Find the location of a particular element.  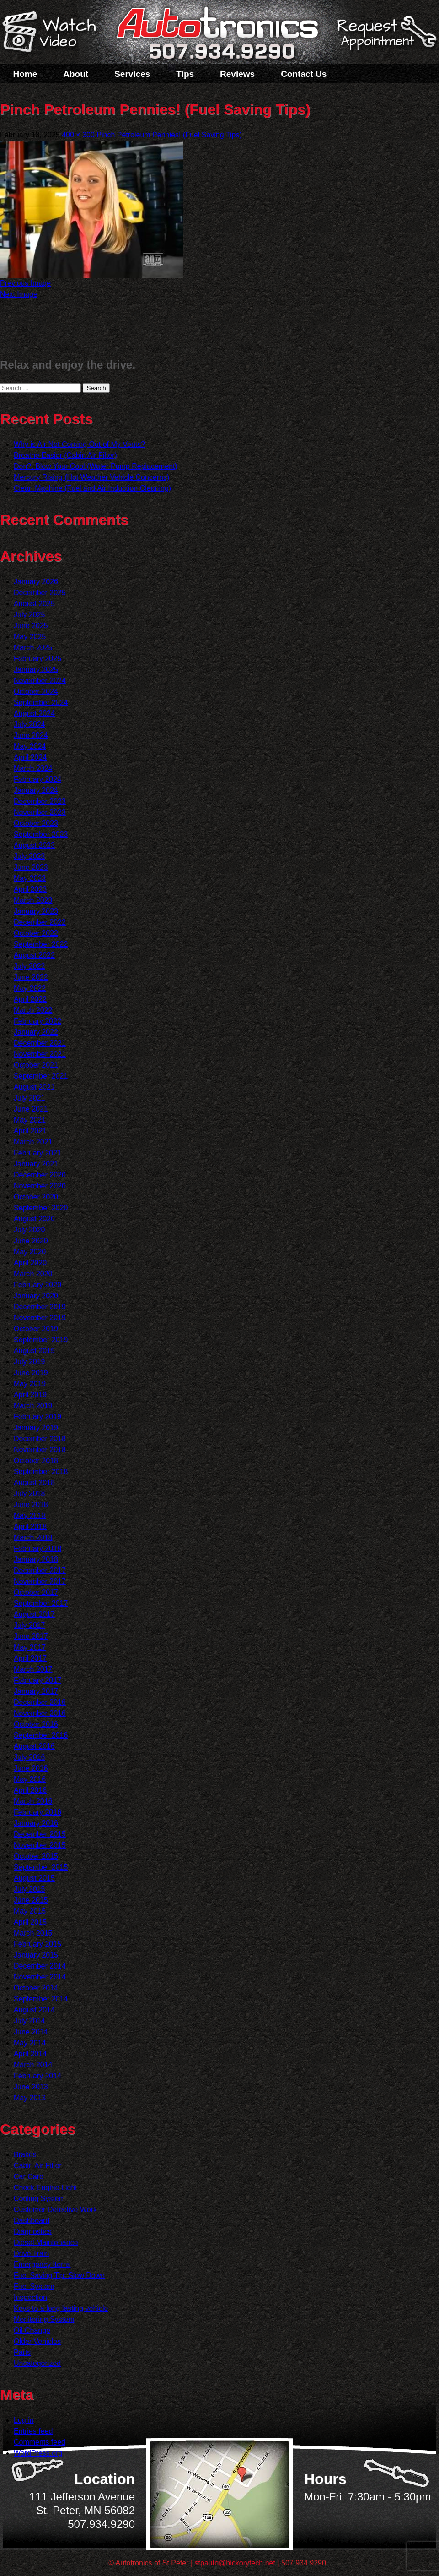

October 2017 is located at coordinates (36, 1592).